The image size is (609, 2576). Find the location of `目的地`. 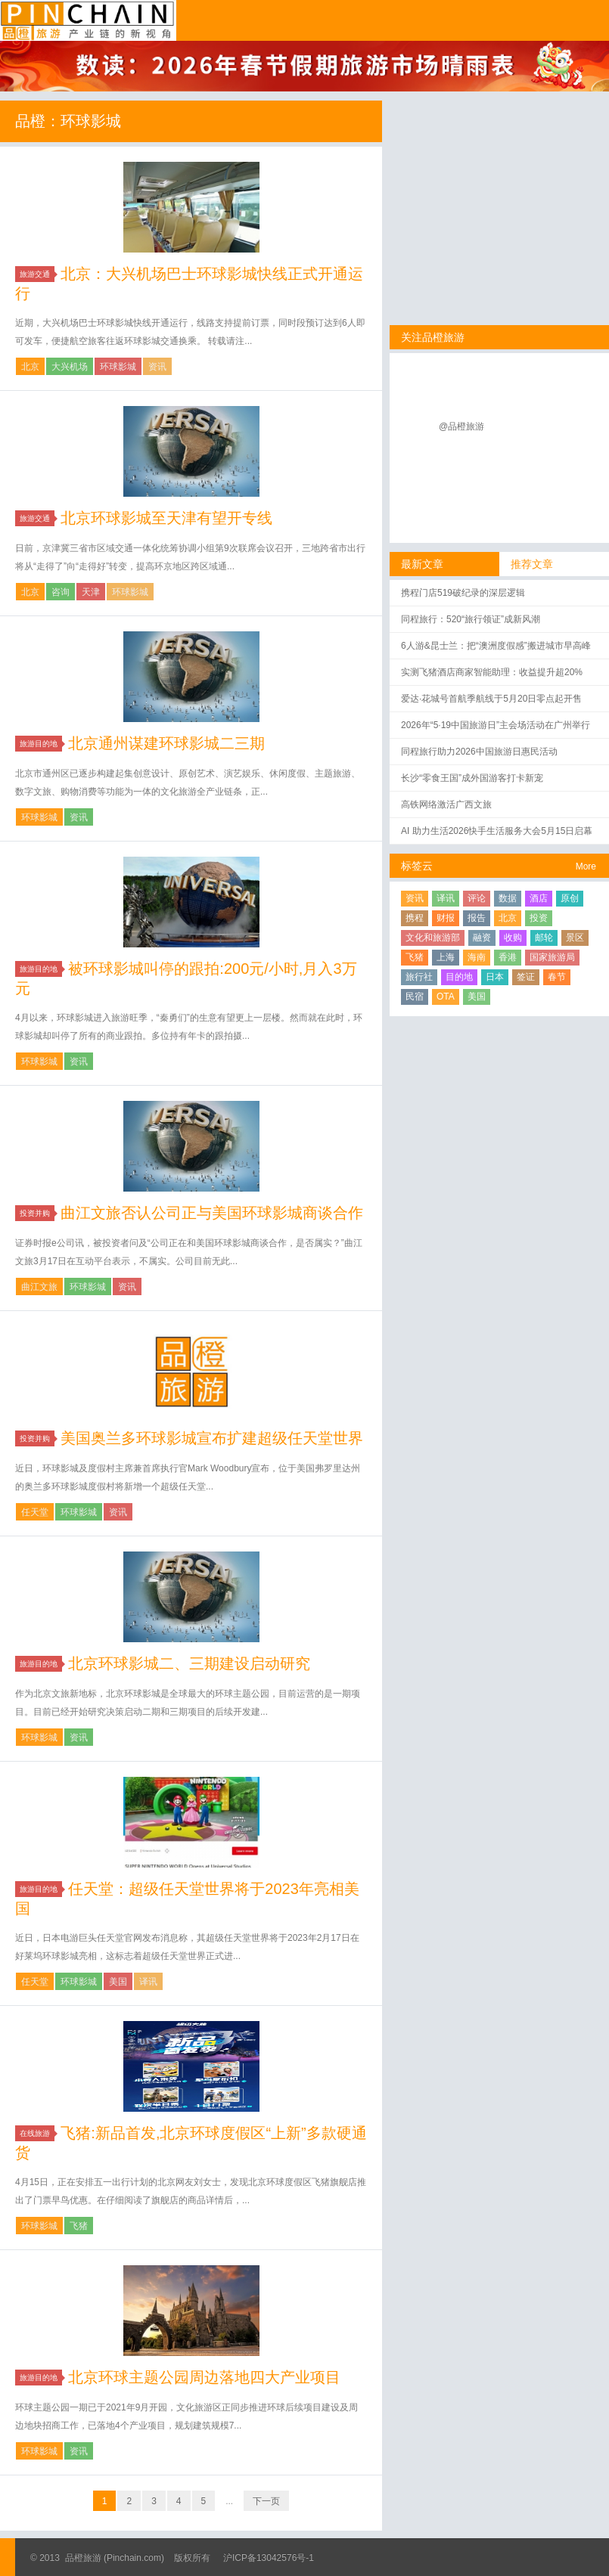

目的地 is located at coordinates (459, 977).